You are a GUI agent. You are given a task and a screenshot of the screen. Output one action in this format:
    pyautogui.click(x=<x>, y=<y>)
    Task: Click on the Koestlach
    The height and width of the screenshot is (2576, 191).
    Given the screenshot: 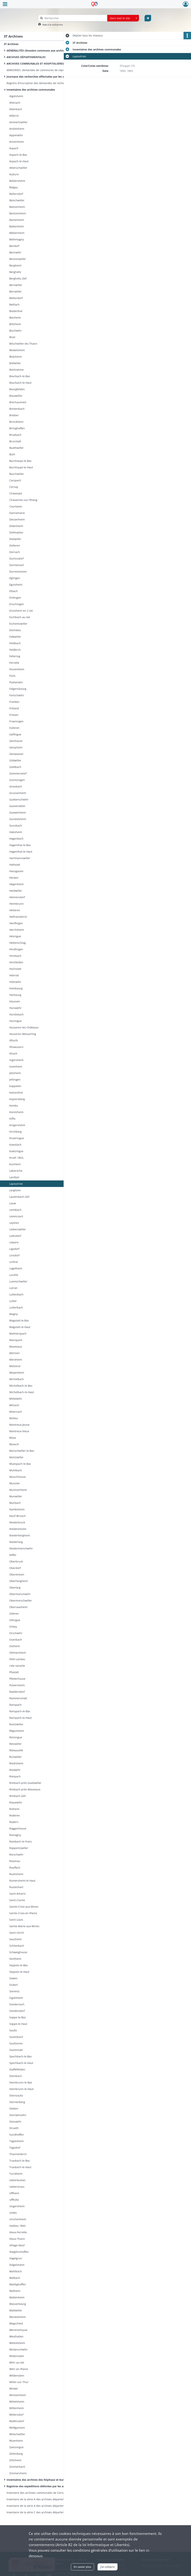 What is the action you would take?
    pyautogui.click(x=15, y=1144)
    